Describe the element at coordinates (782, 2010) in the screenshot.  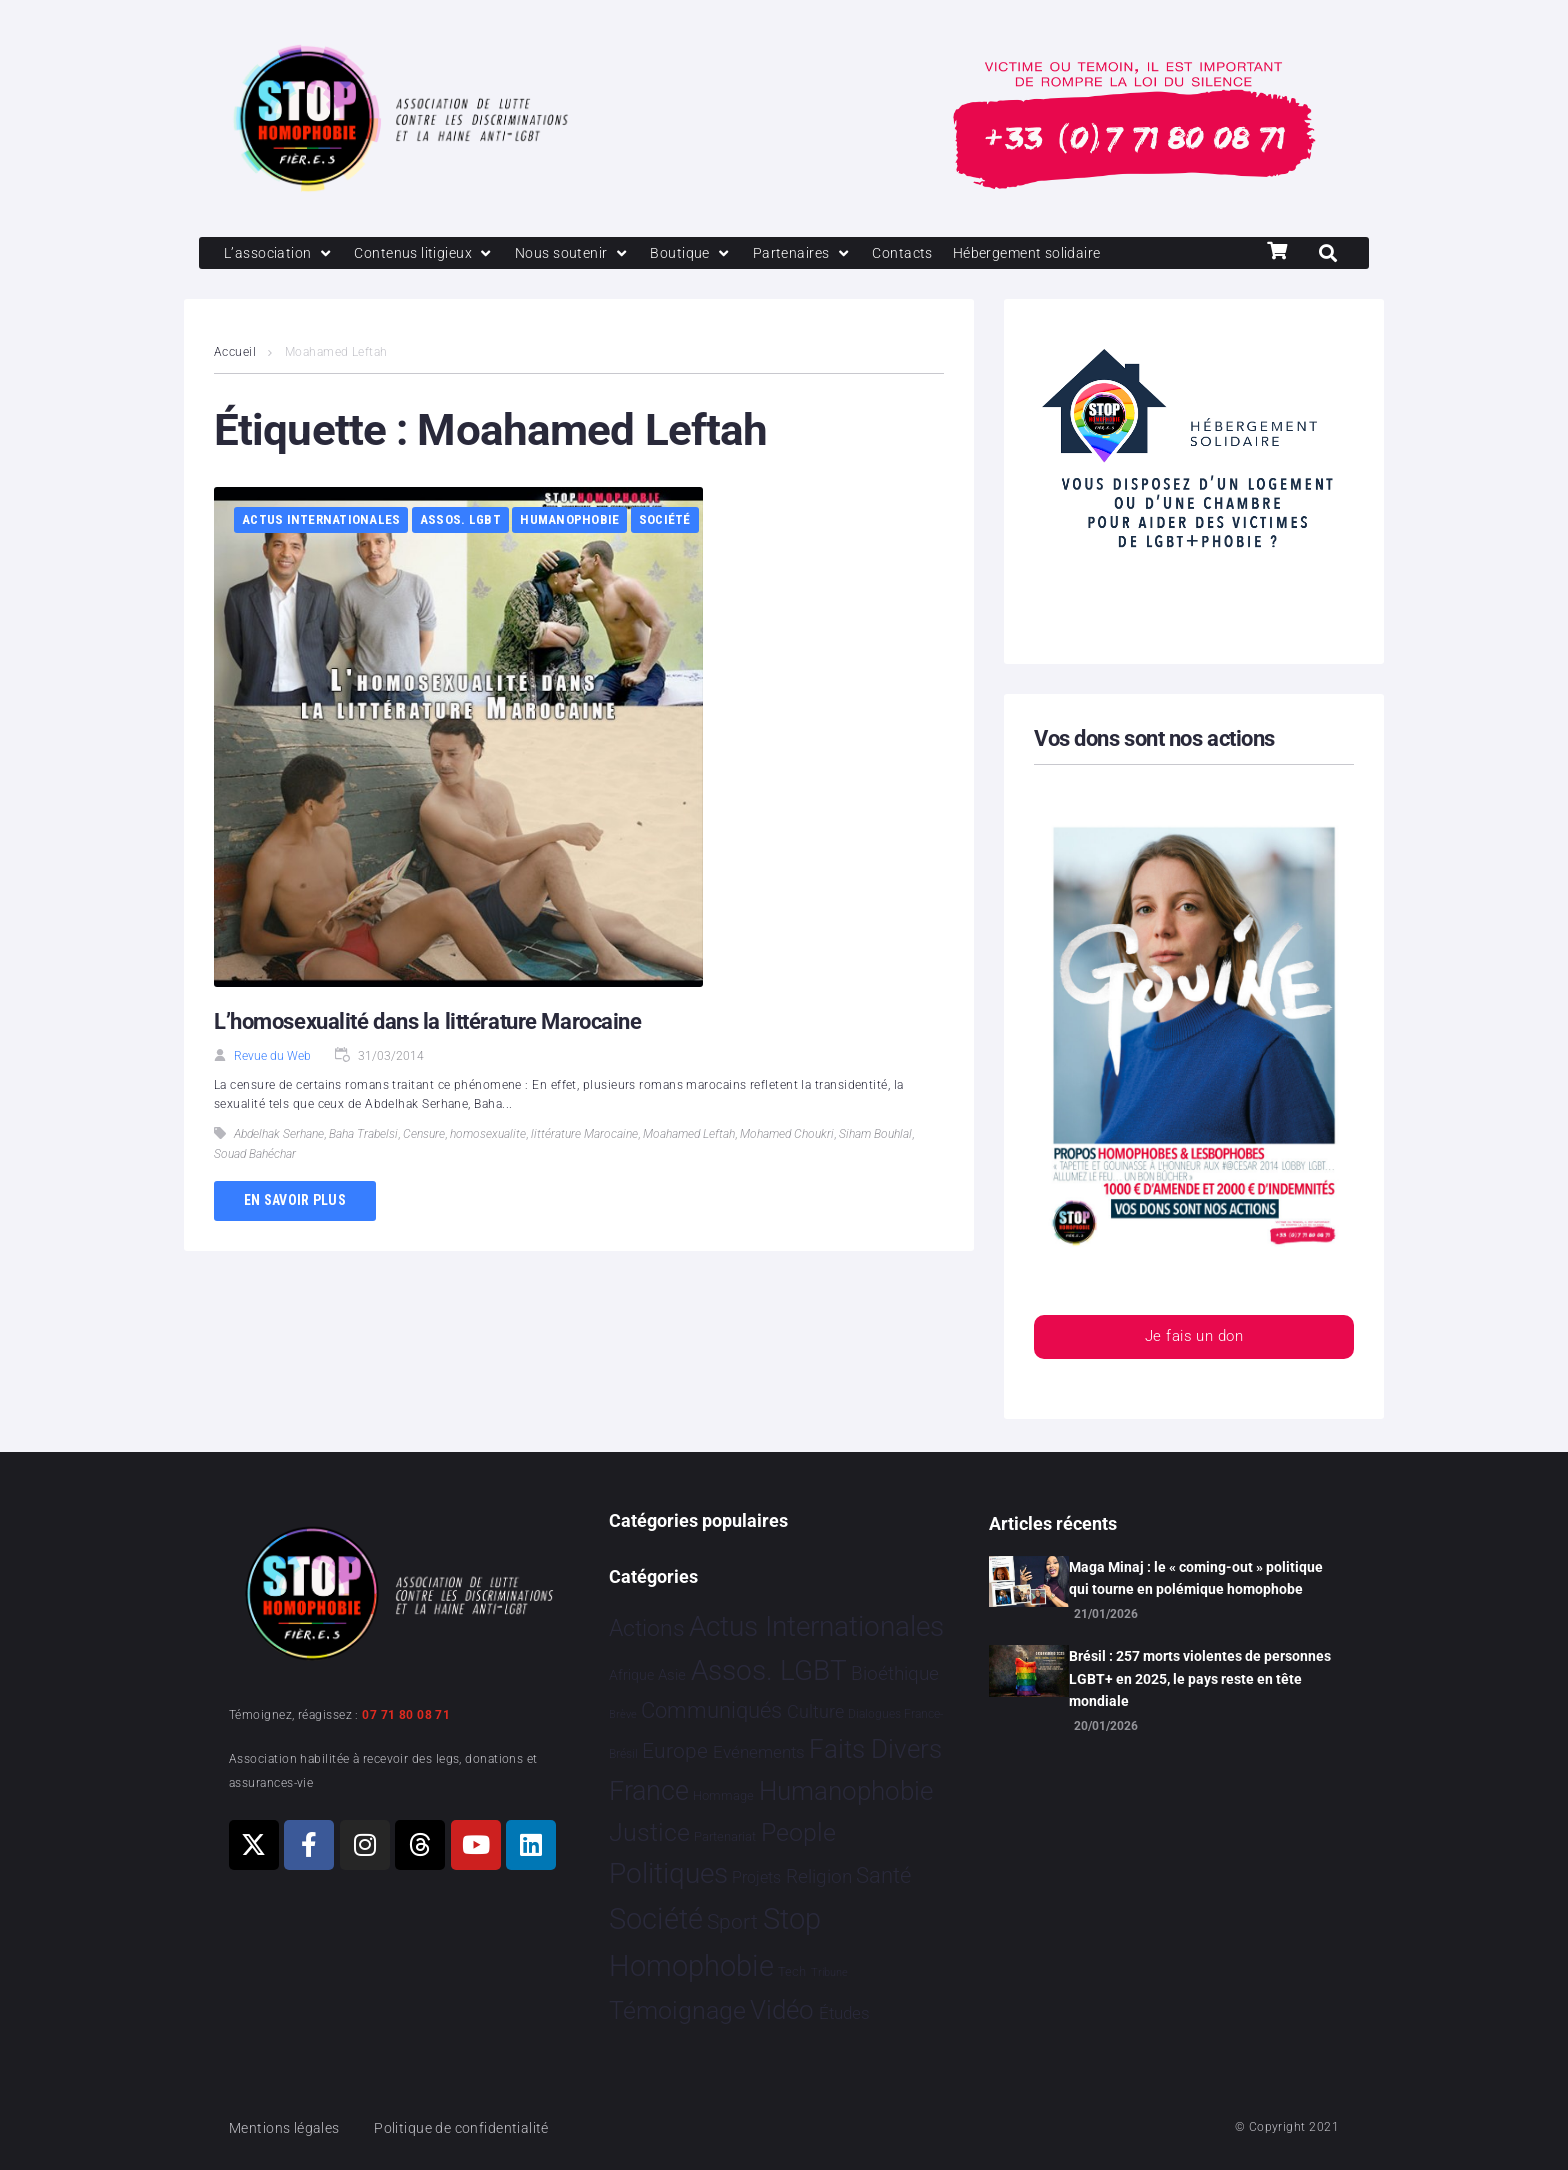
I see `Vidéo [Vidéo 1 377 éléments]` at that location.